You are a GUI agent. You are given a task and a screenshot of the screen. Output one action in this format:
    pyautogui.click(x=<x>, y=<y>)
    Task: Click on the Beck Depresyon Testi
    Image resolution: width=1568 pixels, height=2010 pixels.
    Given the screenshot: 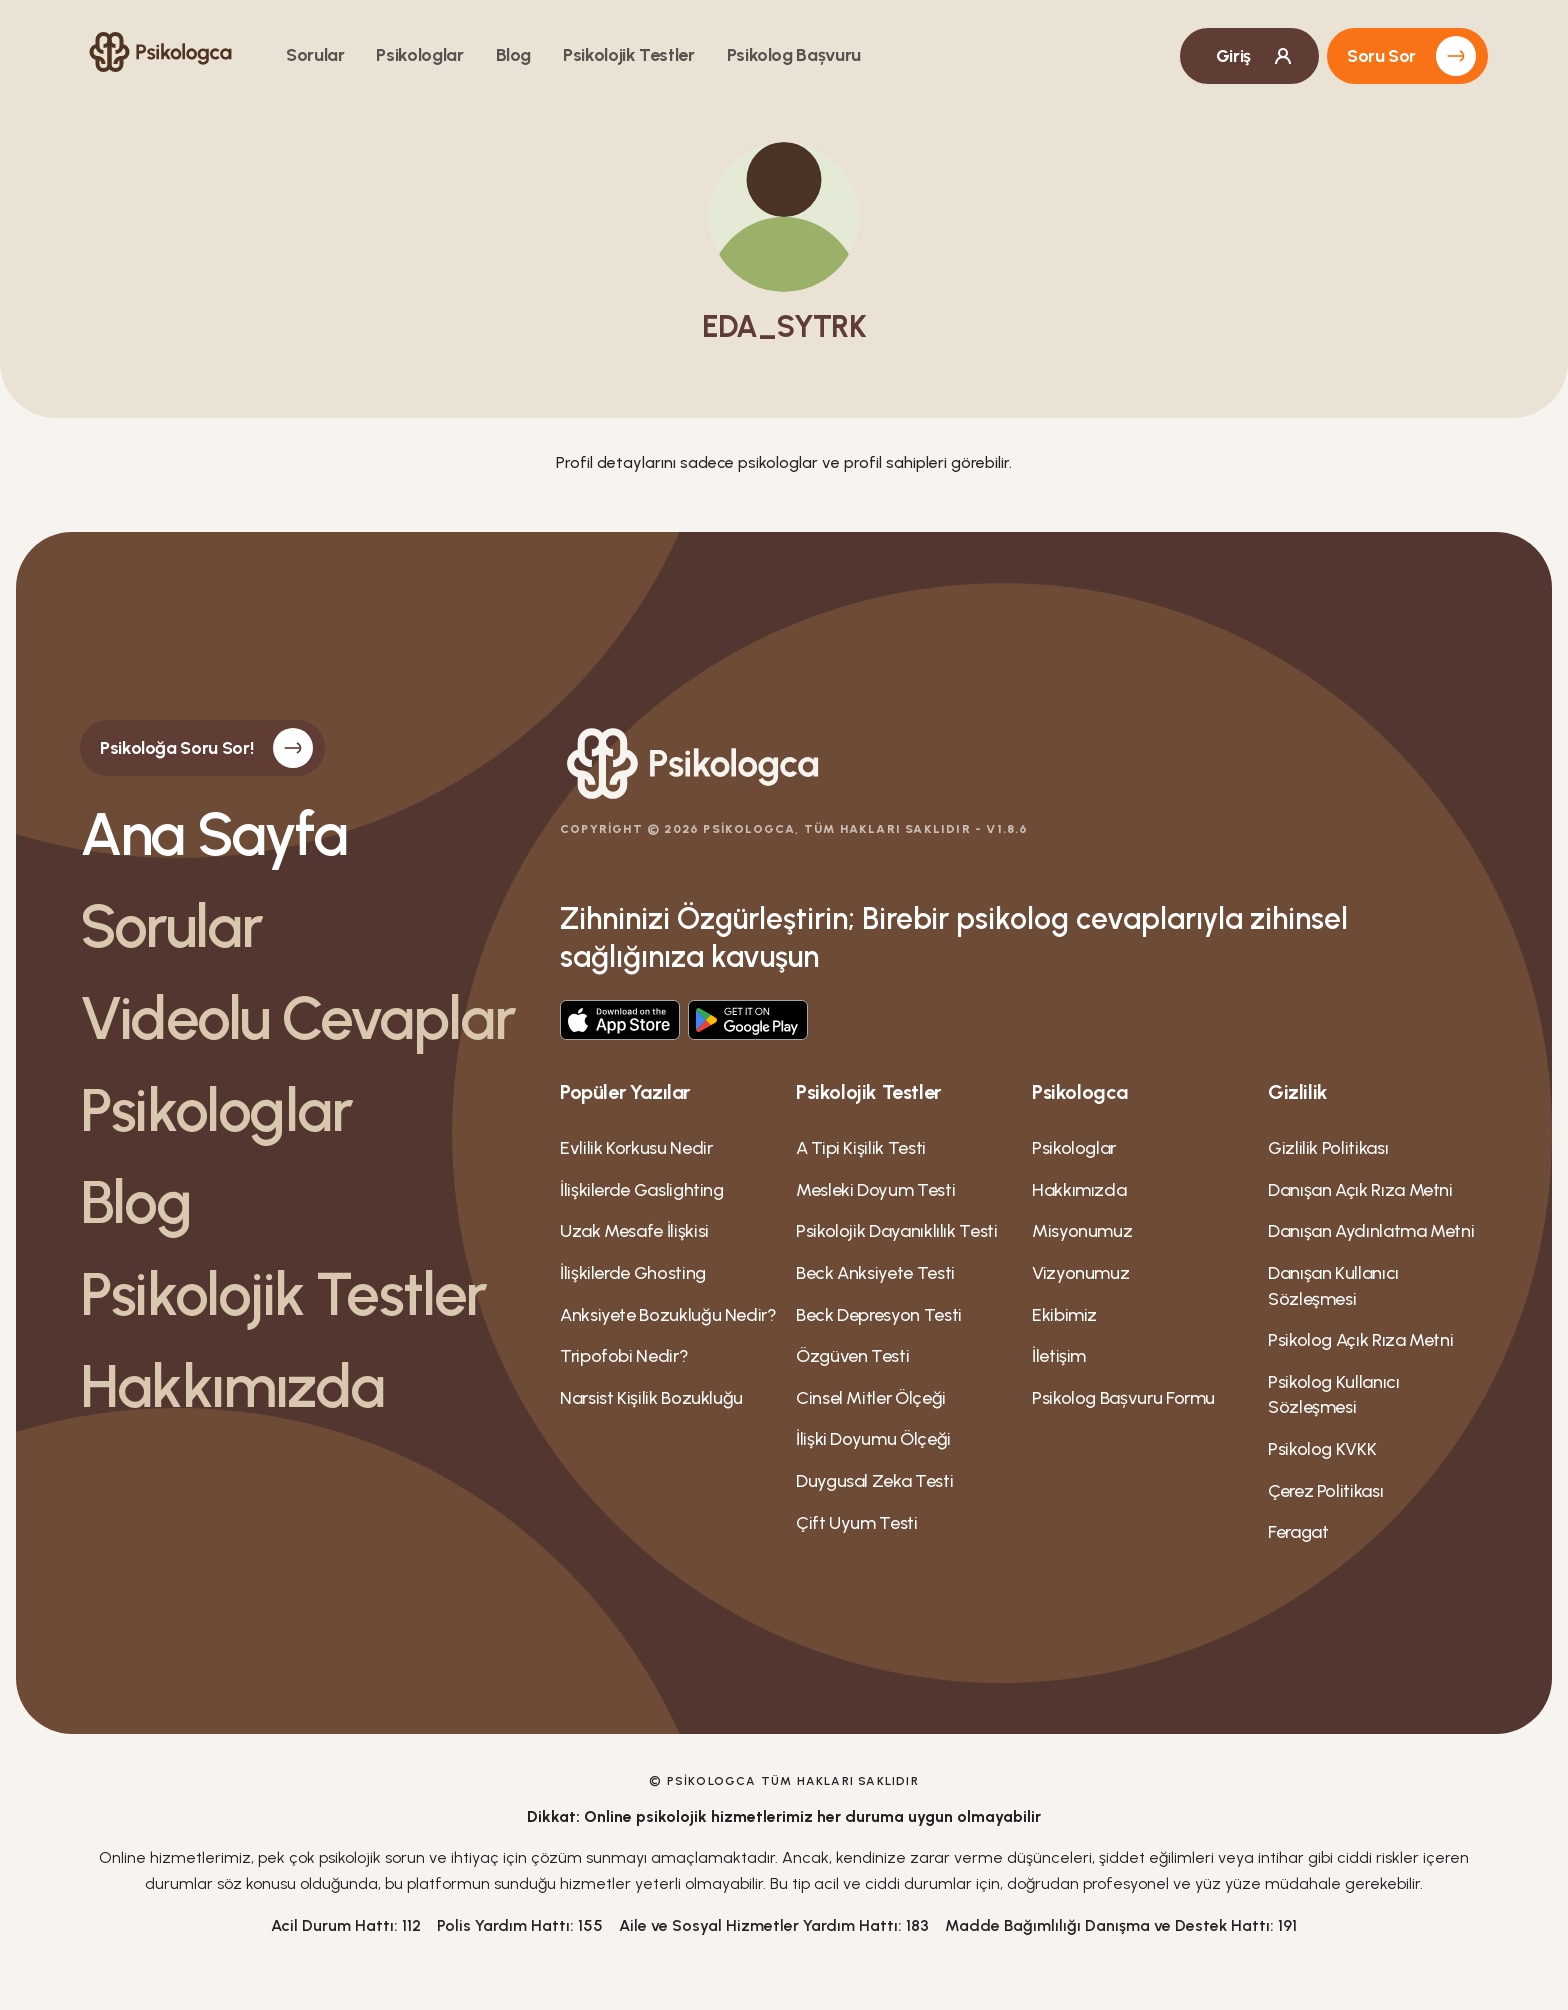 What is the action you would take?
    pyautogui.click(x=879, y=1315)
    